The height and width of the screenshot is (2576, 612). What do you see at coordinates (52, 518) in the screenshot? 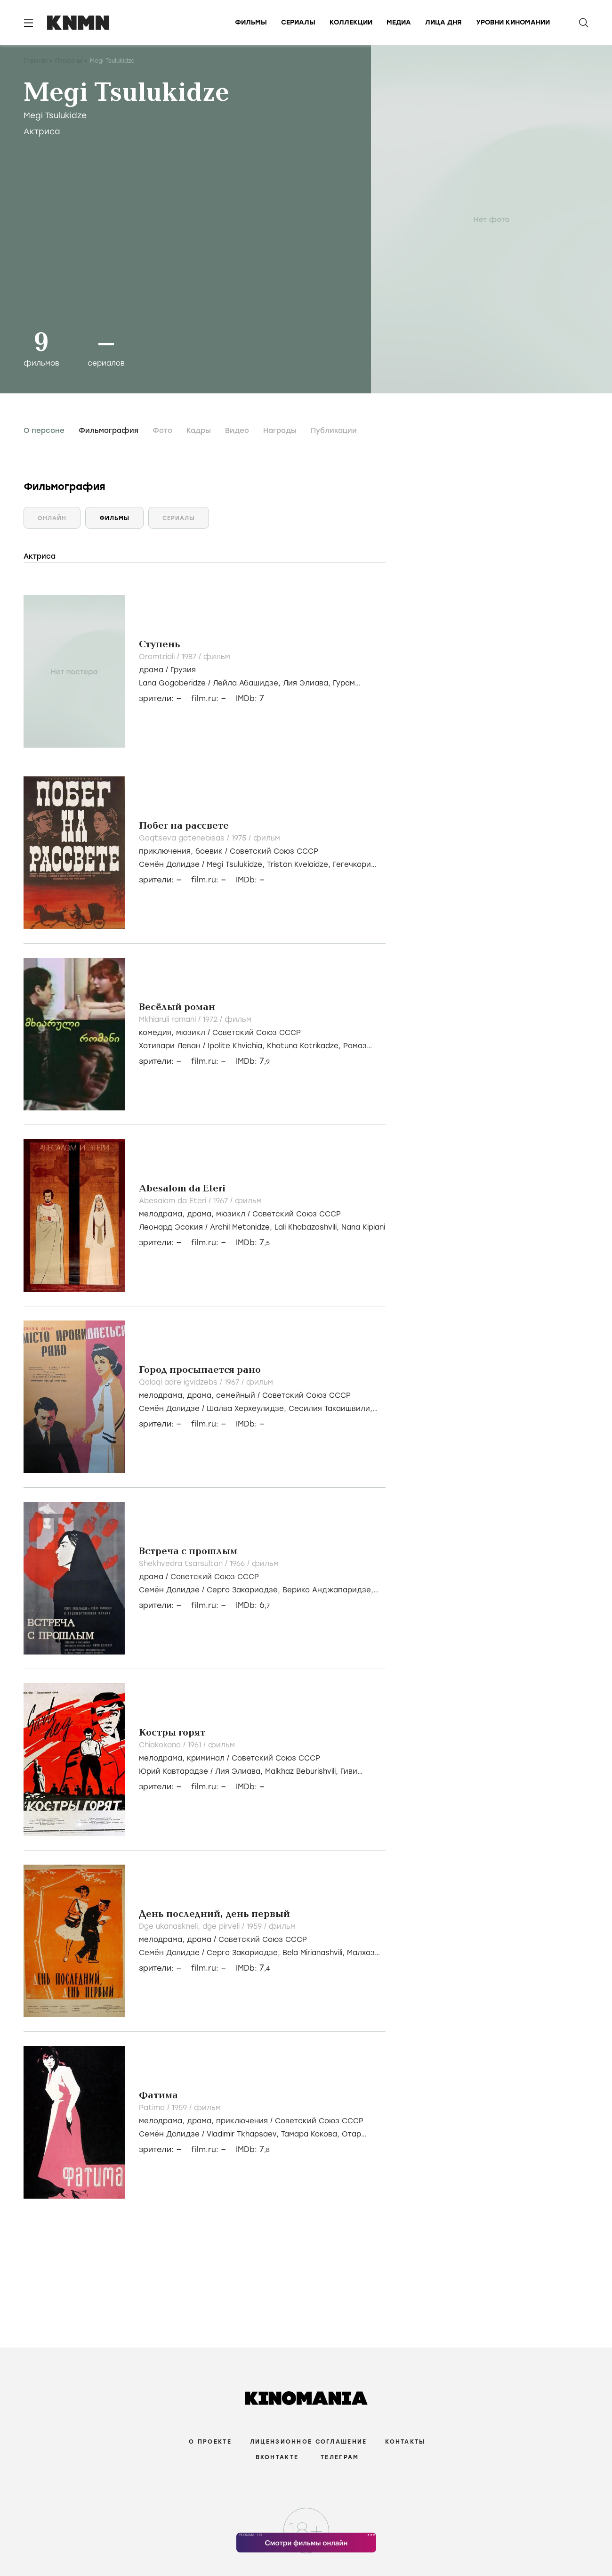
I see `Онлайн` at bounding box center [52, 518].